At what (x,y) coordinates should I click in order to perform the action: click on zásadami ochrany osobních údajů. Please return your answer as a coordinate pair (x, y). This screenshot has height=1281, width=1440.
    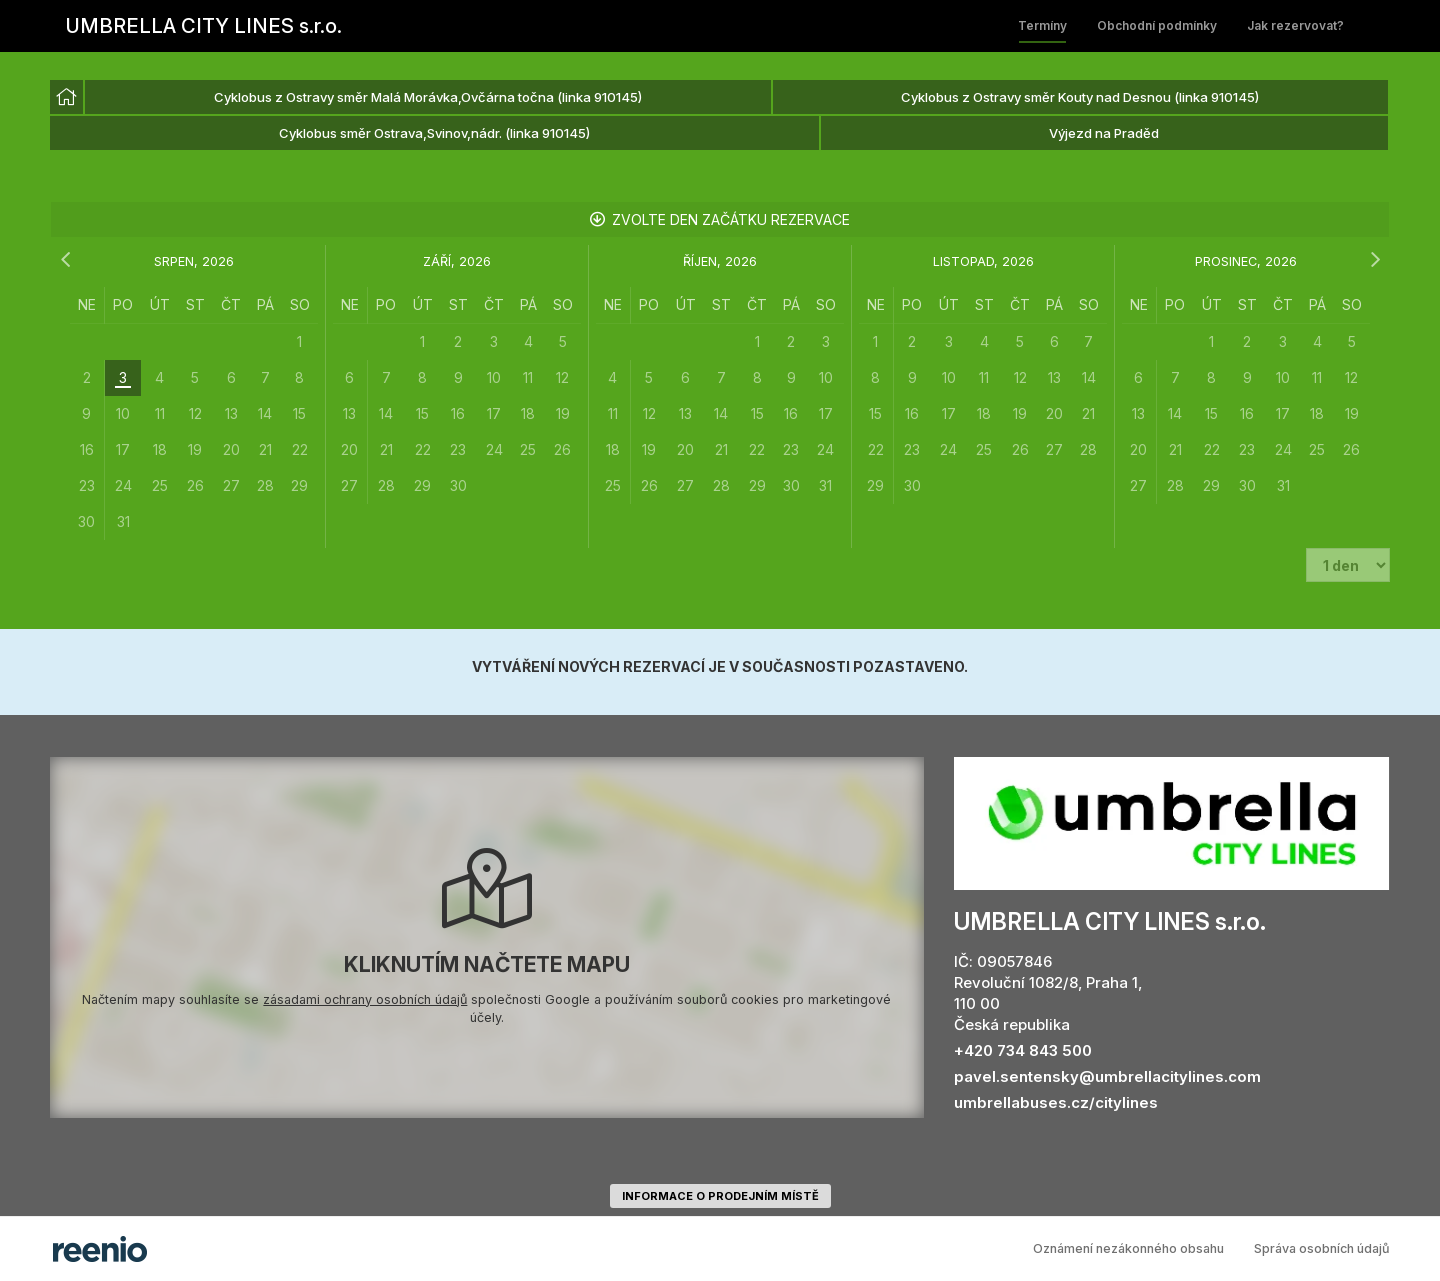
    Looking at the image, I should click on (365, 999).